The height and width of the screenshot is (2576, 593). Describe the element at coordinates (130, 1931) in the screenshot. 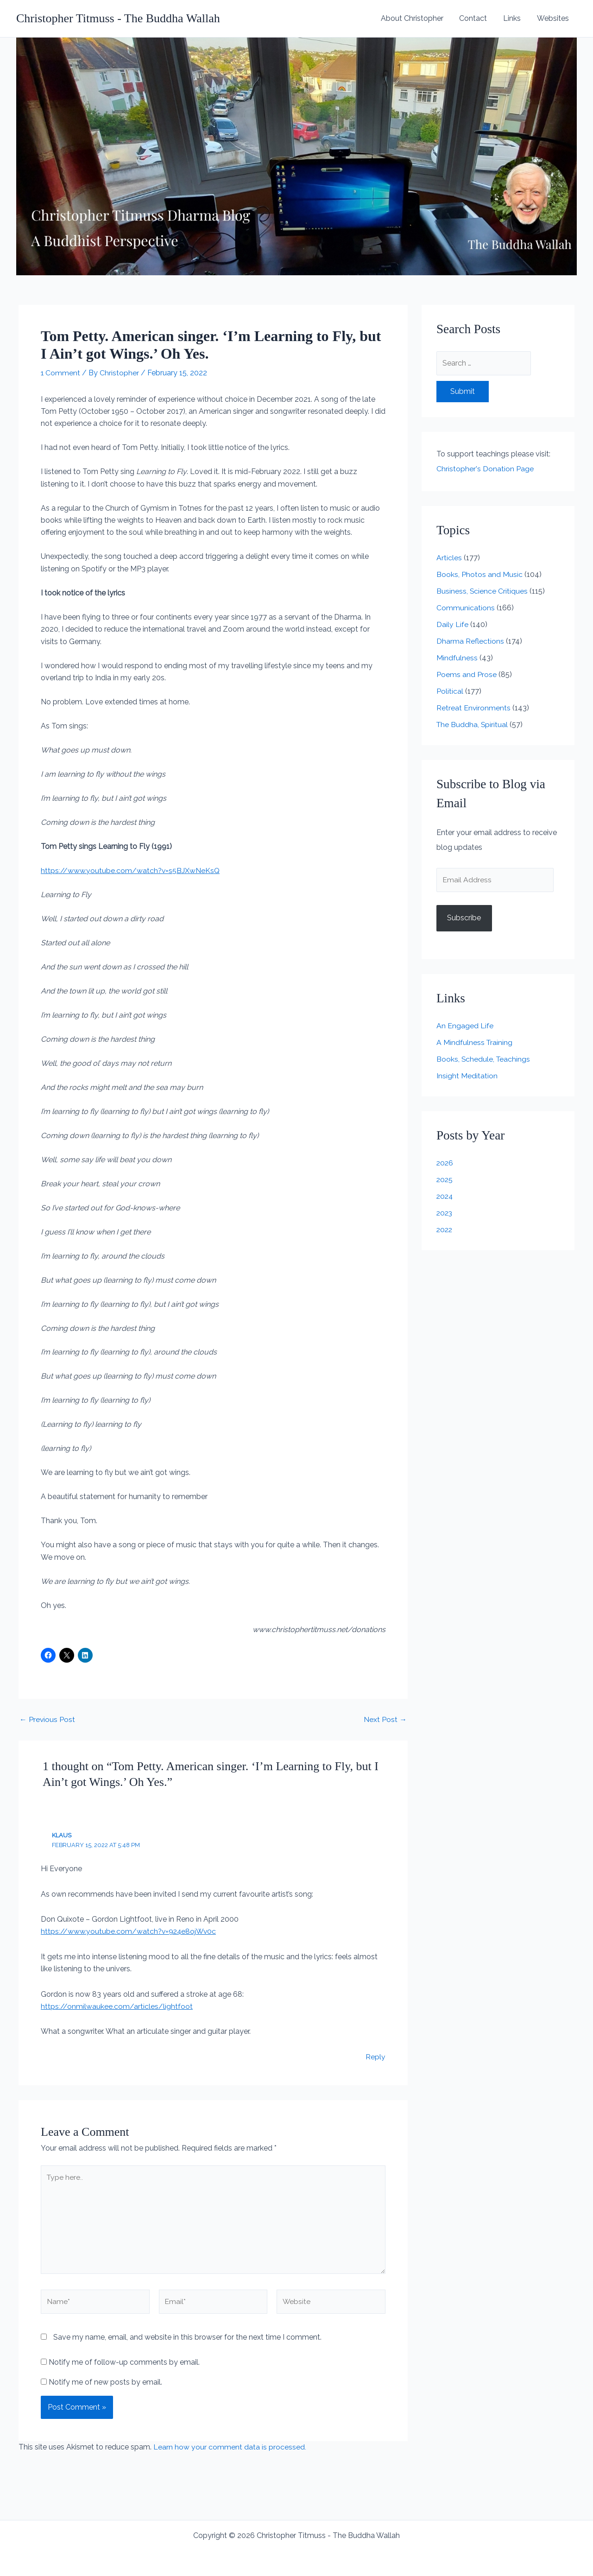

I see `https://www.youtube.com/watch?v=924e8ojWv0c` at that location.